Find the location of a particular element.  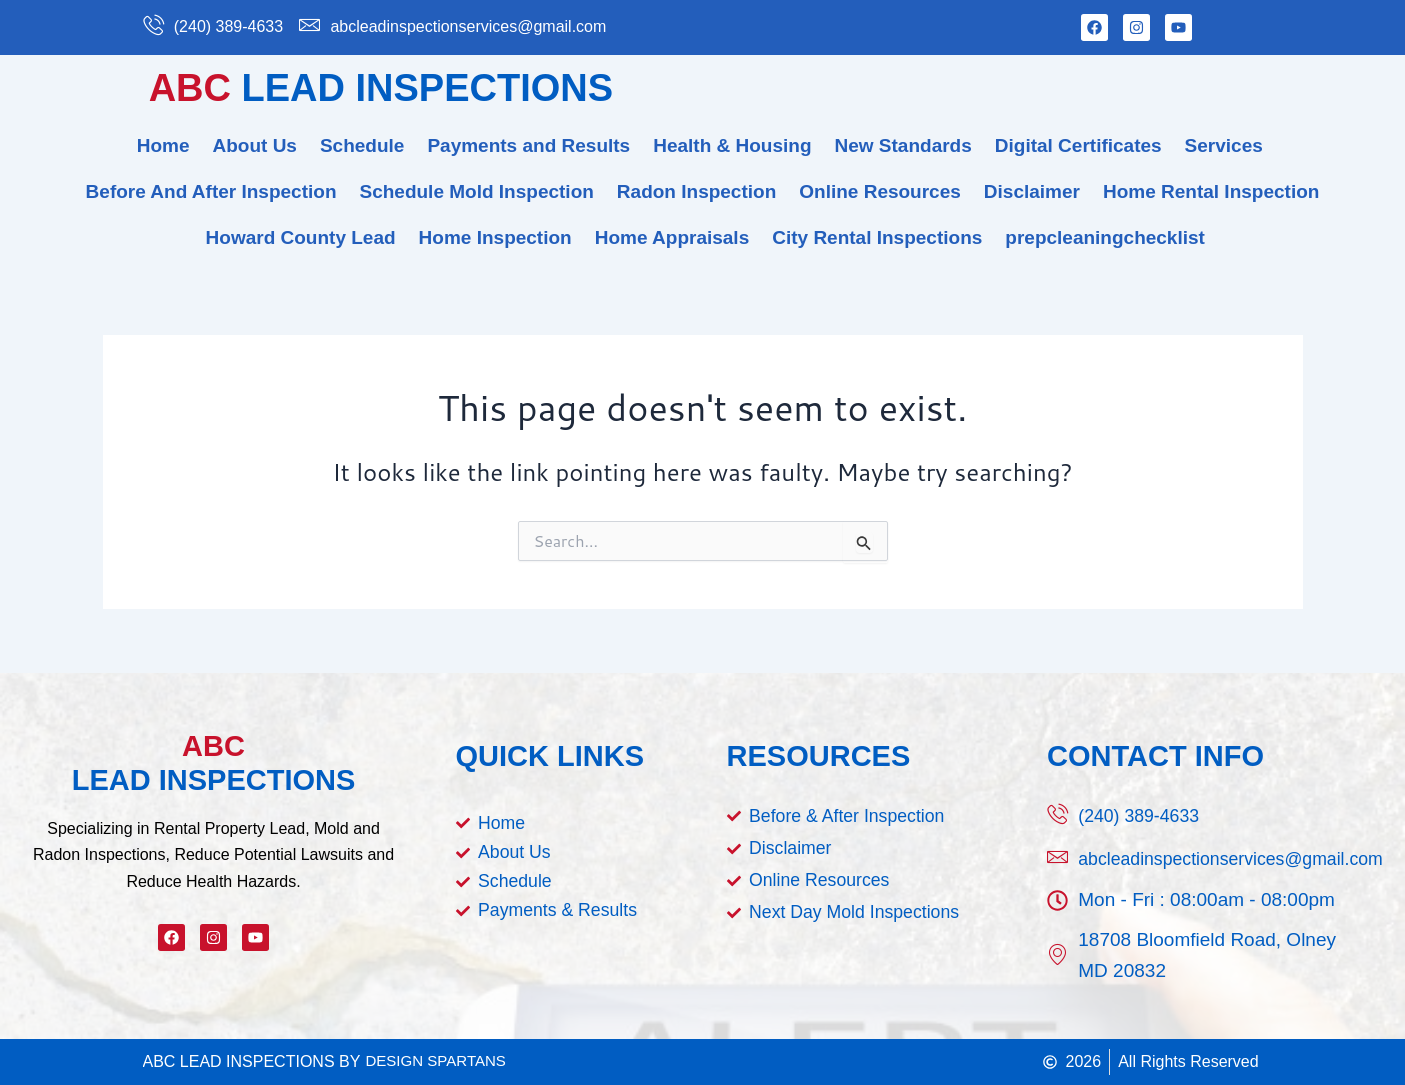

Howard County Lead is located at coordinates (301, 237).